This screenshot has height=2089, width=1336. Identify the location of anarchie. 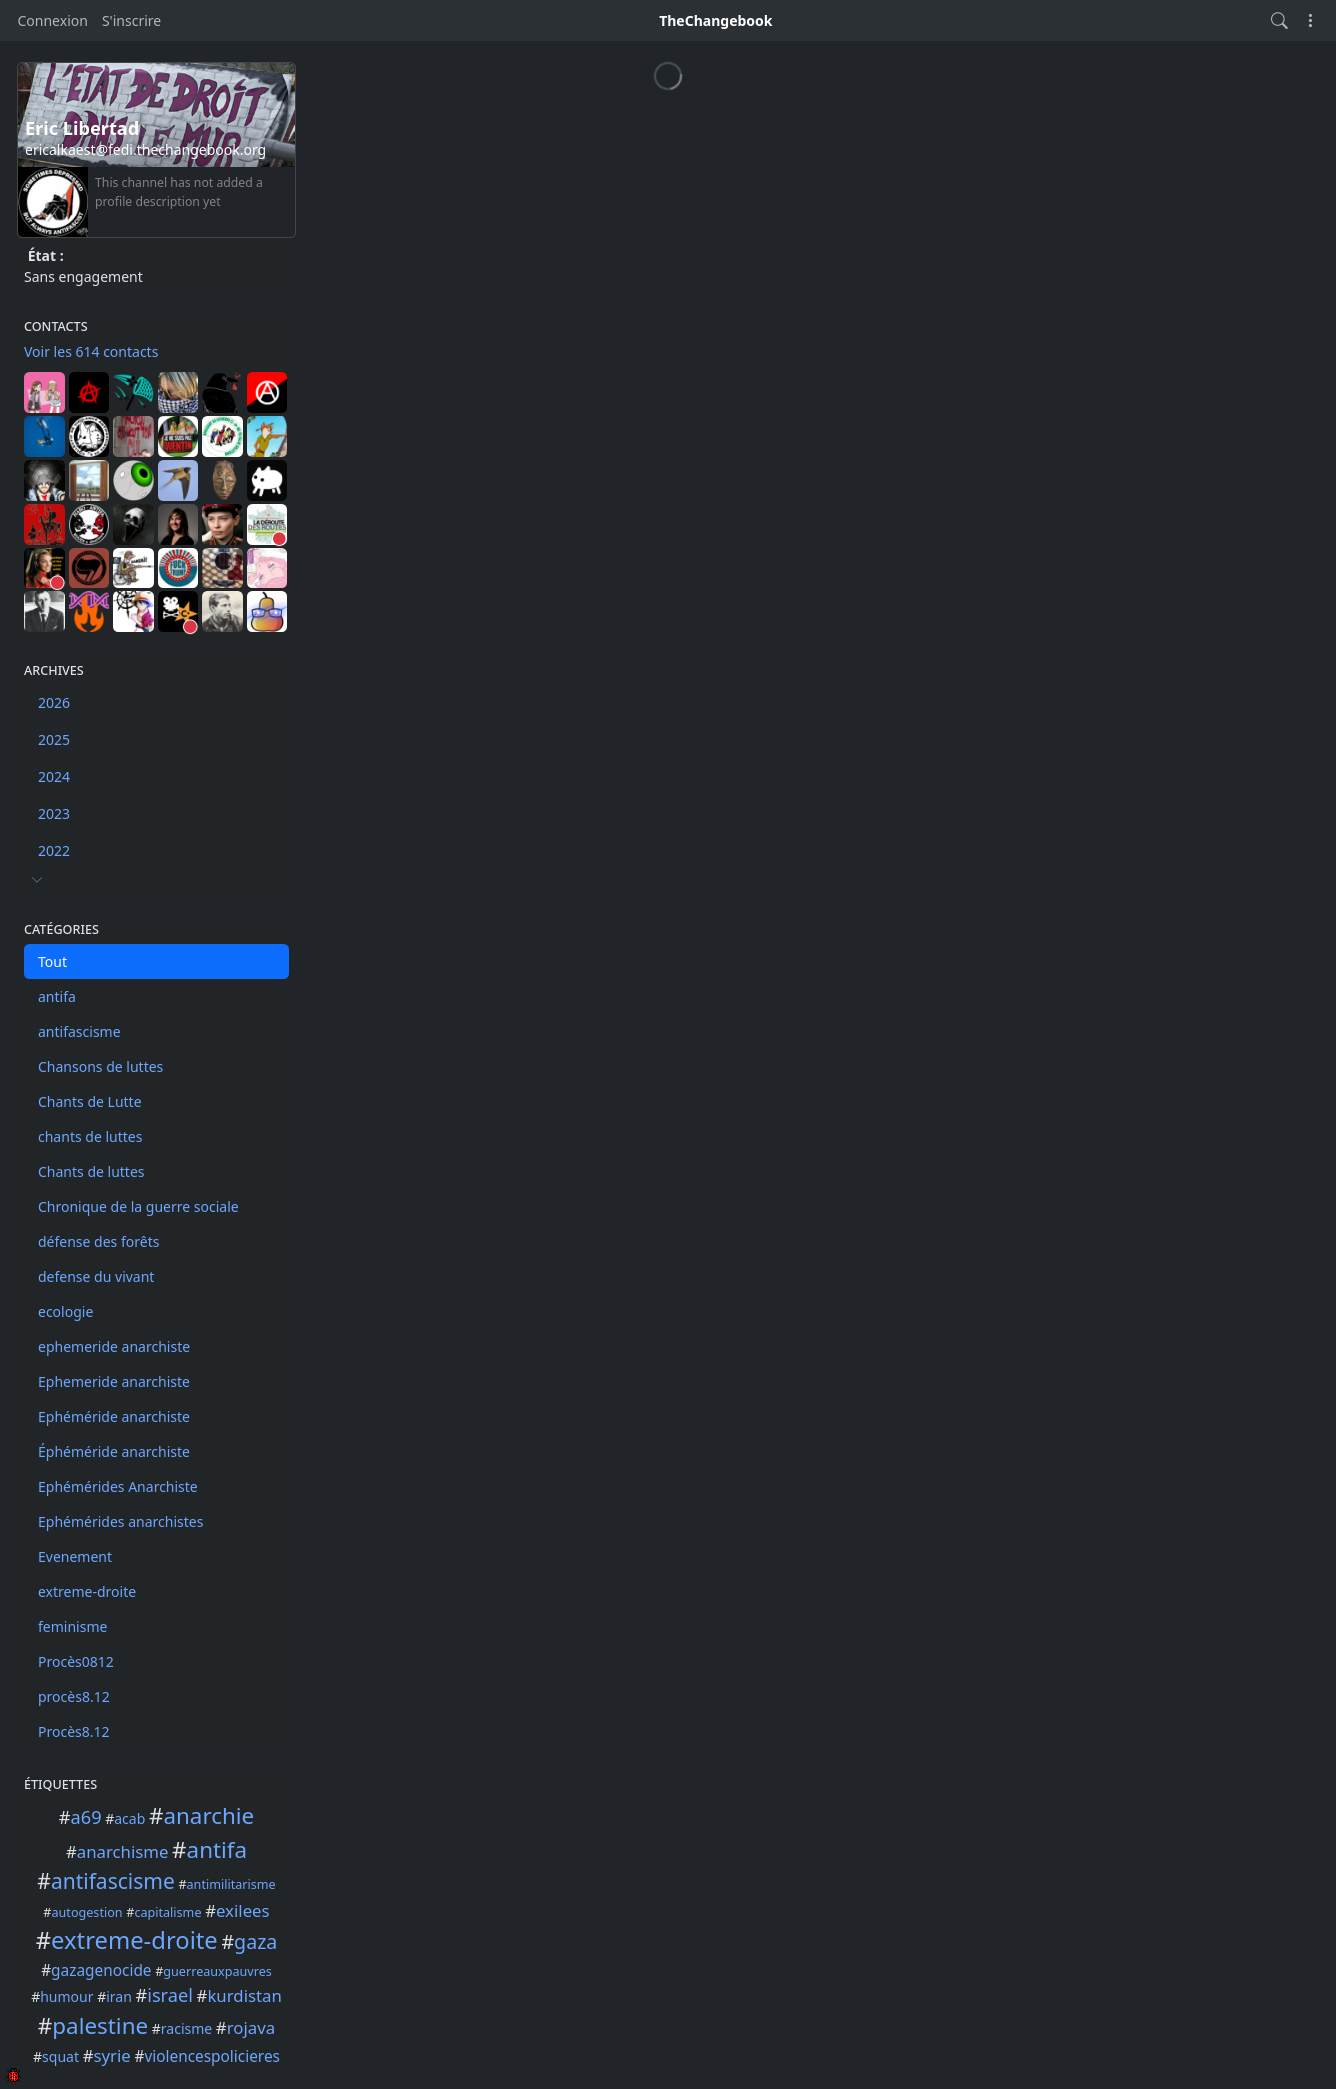
(208, 1815).